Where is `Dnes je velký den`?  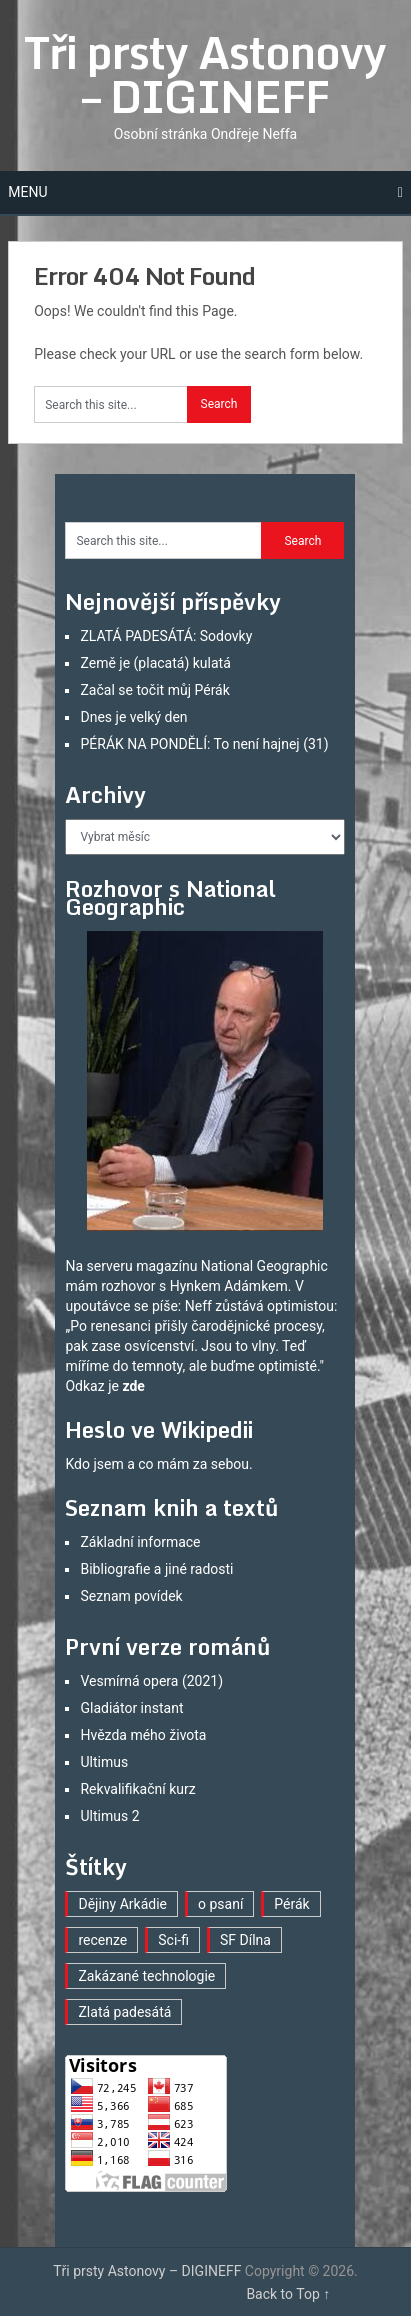 Dnes je velký den is located at coordinates (133, 717).